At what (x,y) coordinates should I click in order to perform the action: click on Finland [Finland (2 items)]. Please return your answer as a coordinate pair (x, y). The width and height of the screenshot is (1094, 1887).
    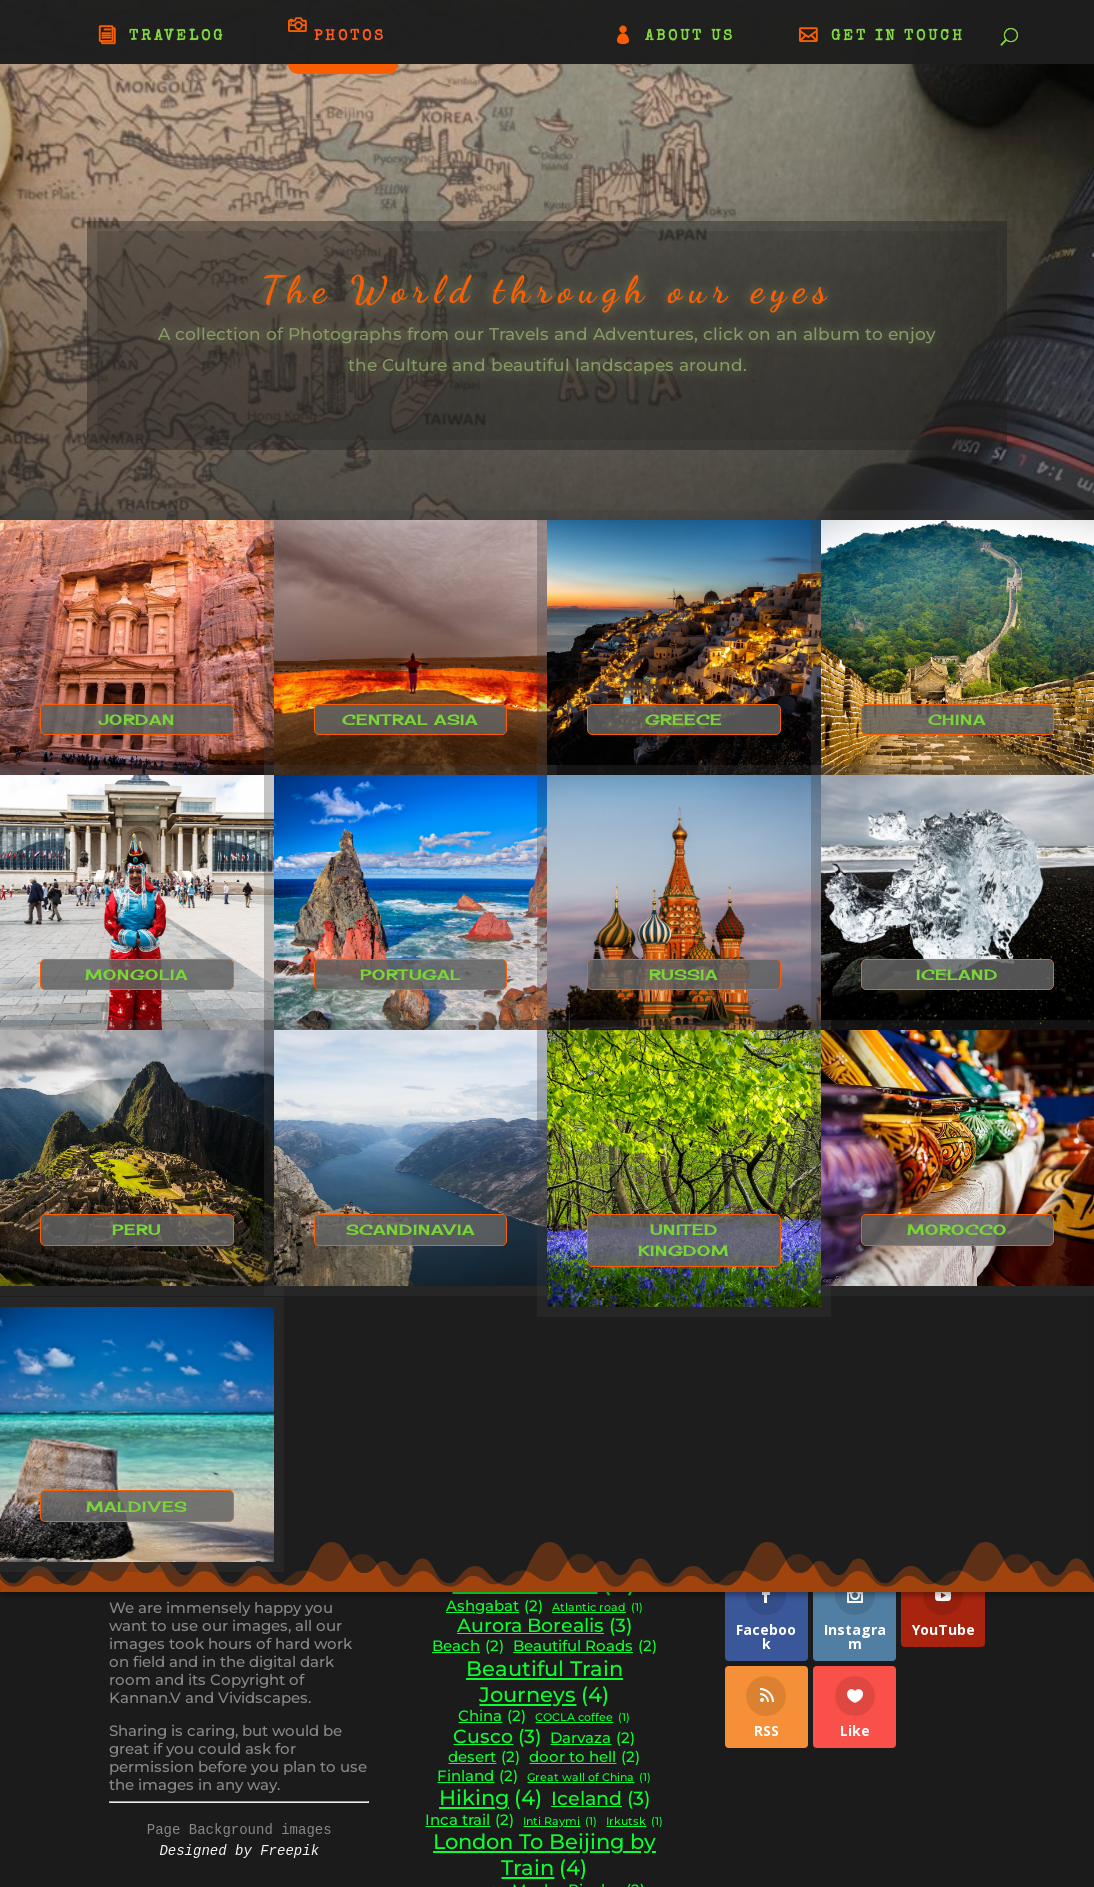
    Looking at the image, I should click on (477, 1776).